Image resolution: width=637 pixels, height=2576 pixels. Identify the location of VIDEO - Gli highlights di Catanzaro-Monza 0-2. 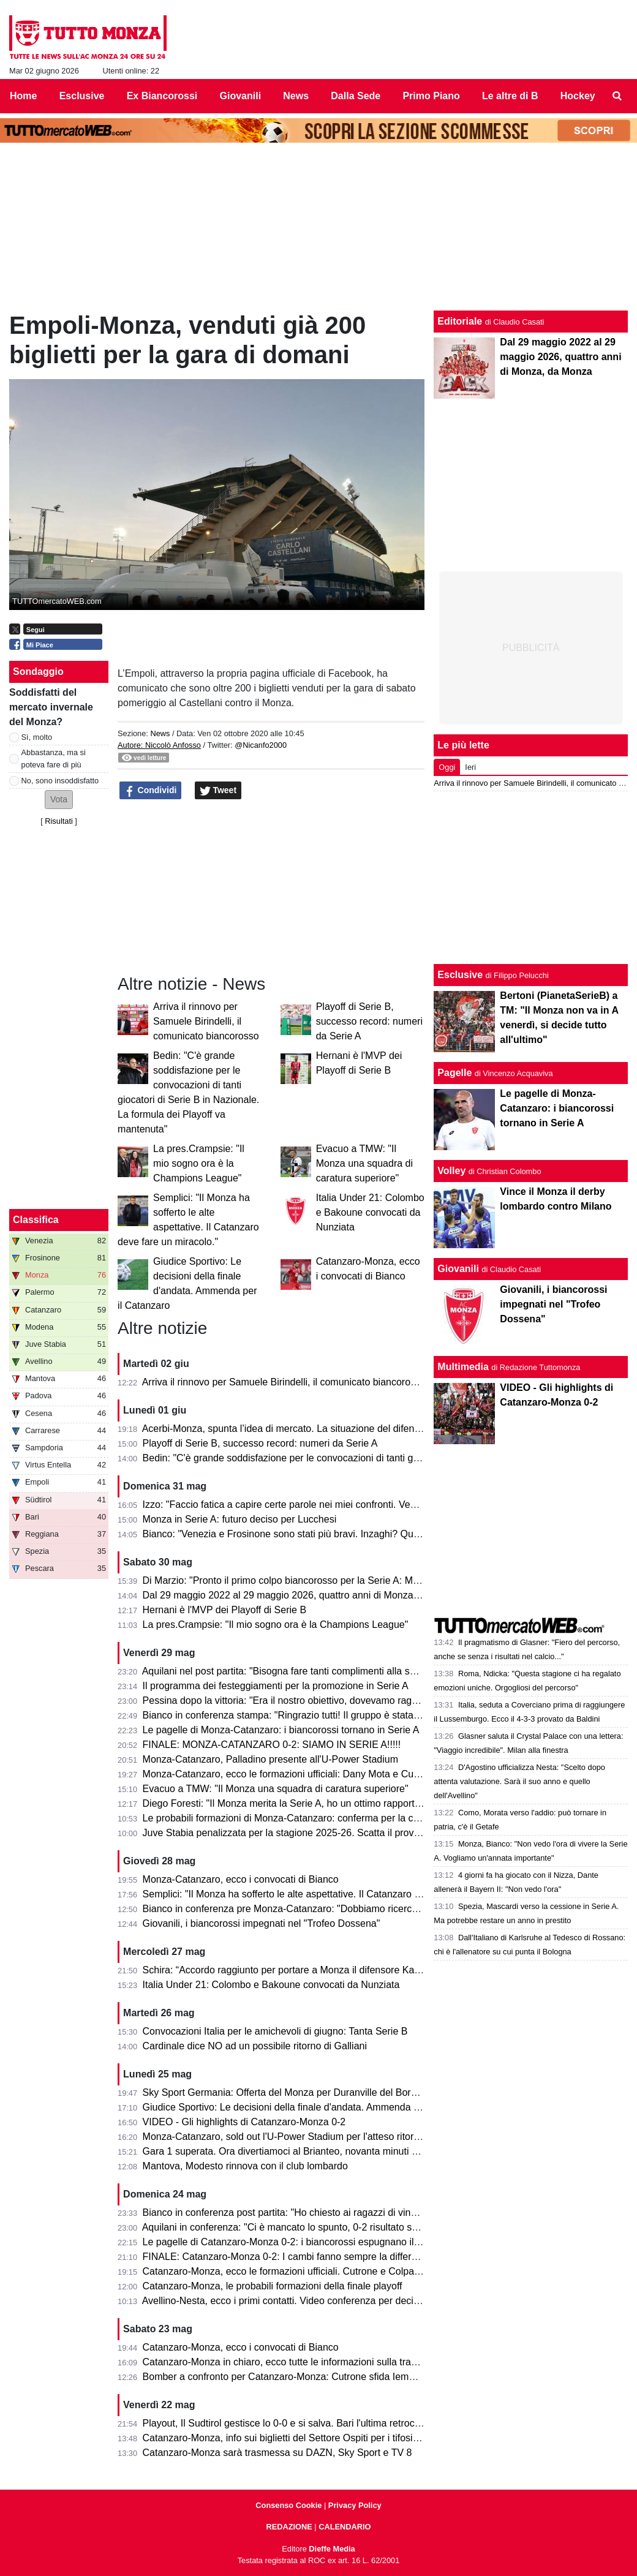
(244, 2122).